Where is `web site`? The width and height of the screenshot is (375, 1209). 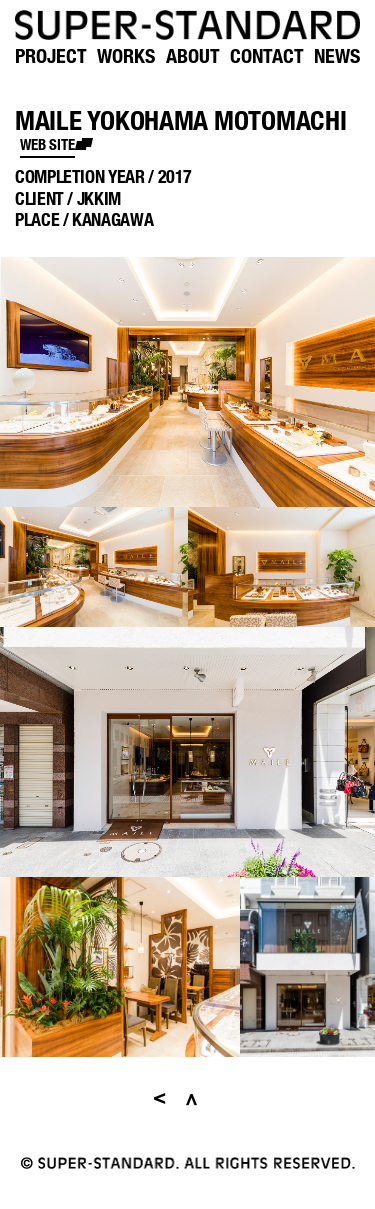 web site is located at coordinates (47, 144).